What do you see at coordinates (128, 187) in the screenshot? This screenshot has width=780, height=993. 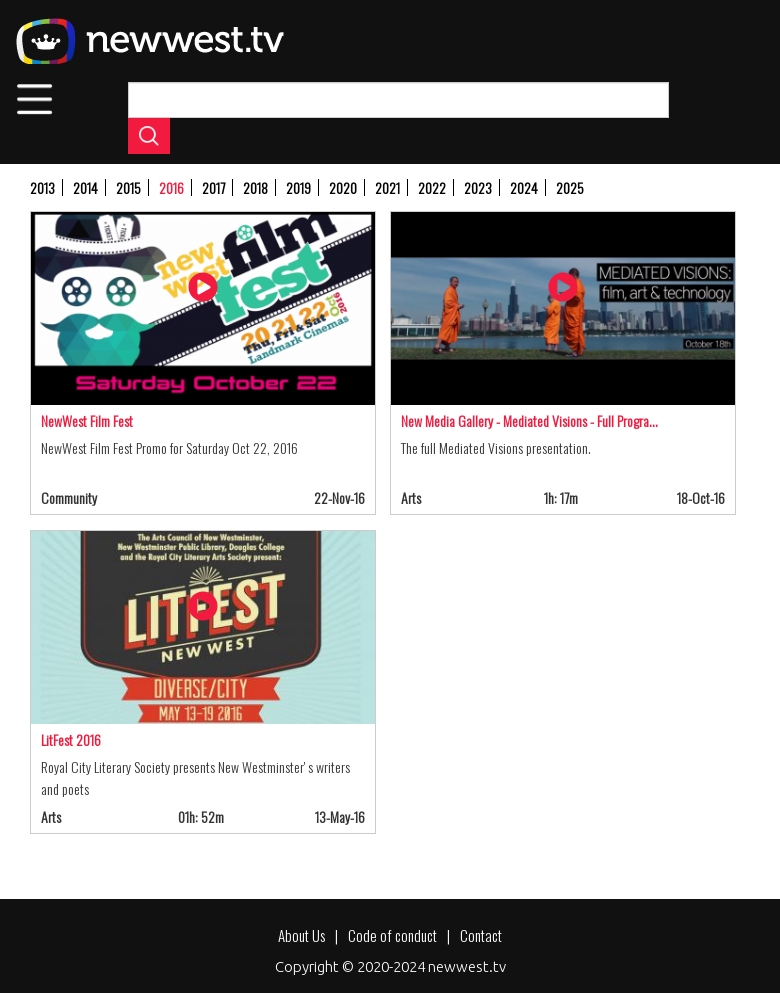 I see `2015` at bounding box center [128, 187].